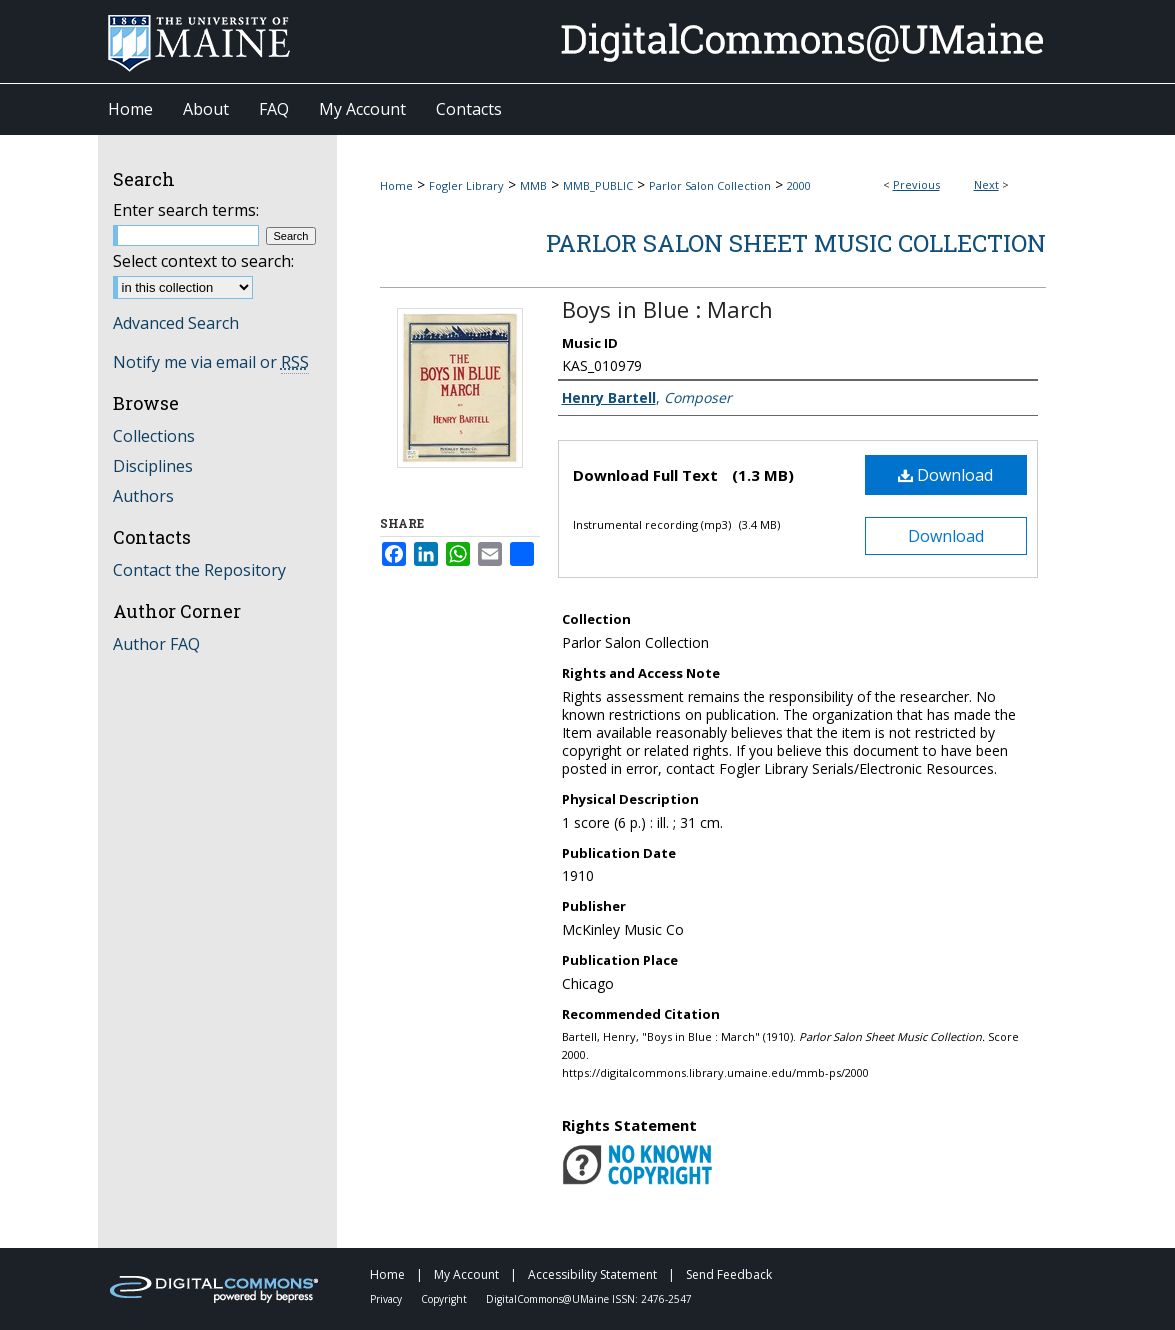 The width and height of the screenshot is (1175, 1330). Describe the element at coordinates (156, 644) in the screenshot. I see `Author FAQ` at that location.